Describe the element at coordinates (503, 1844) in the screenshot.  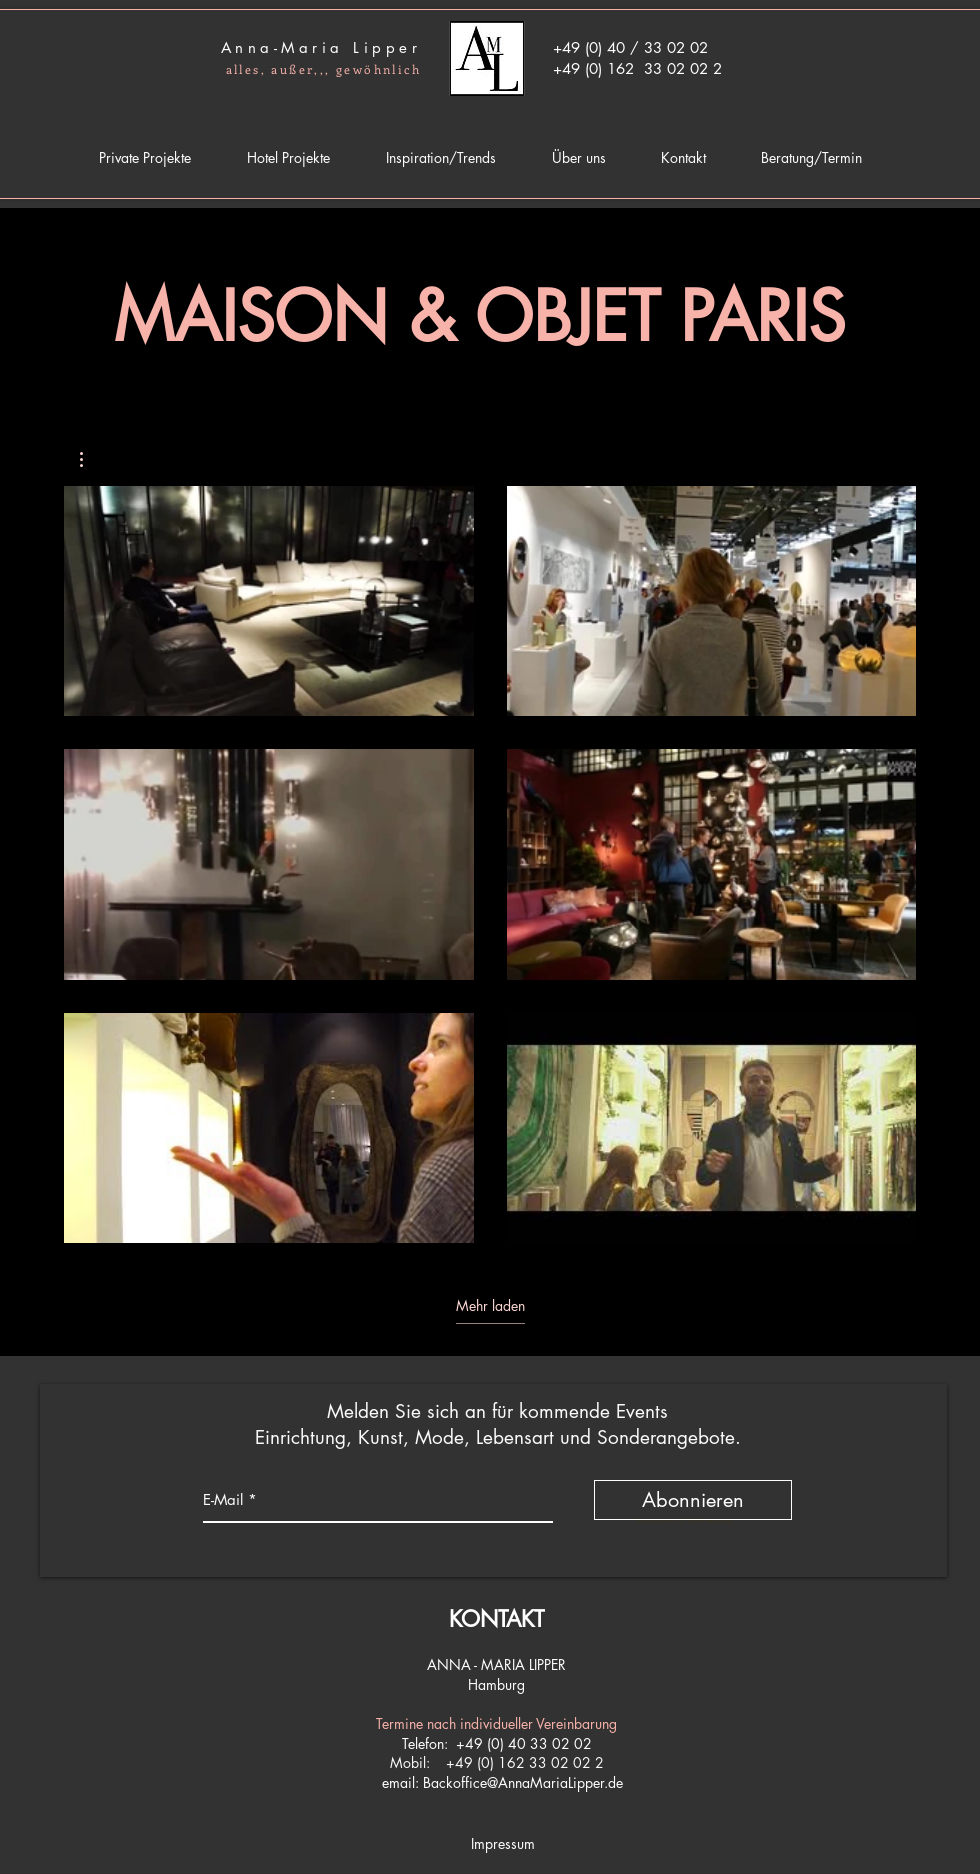
I see `[Impressum]` at that location.